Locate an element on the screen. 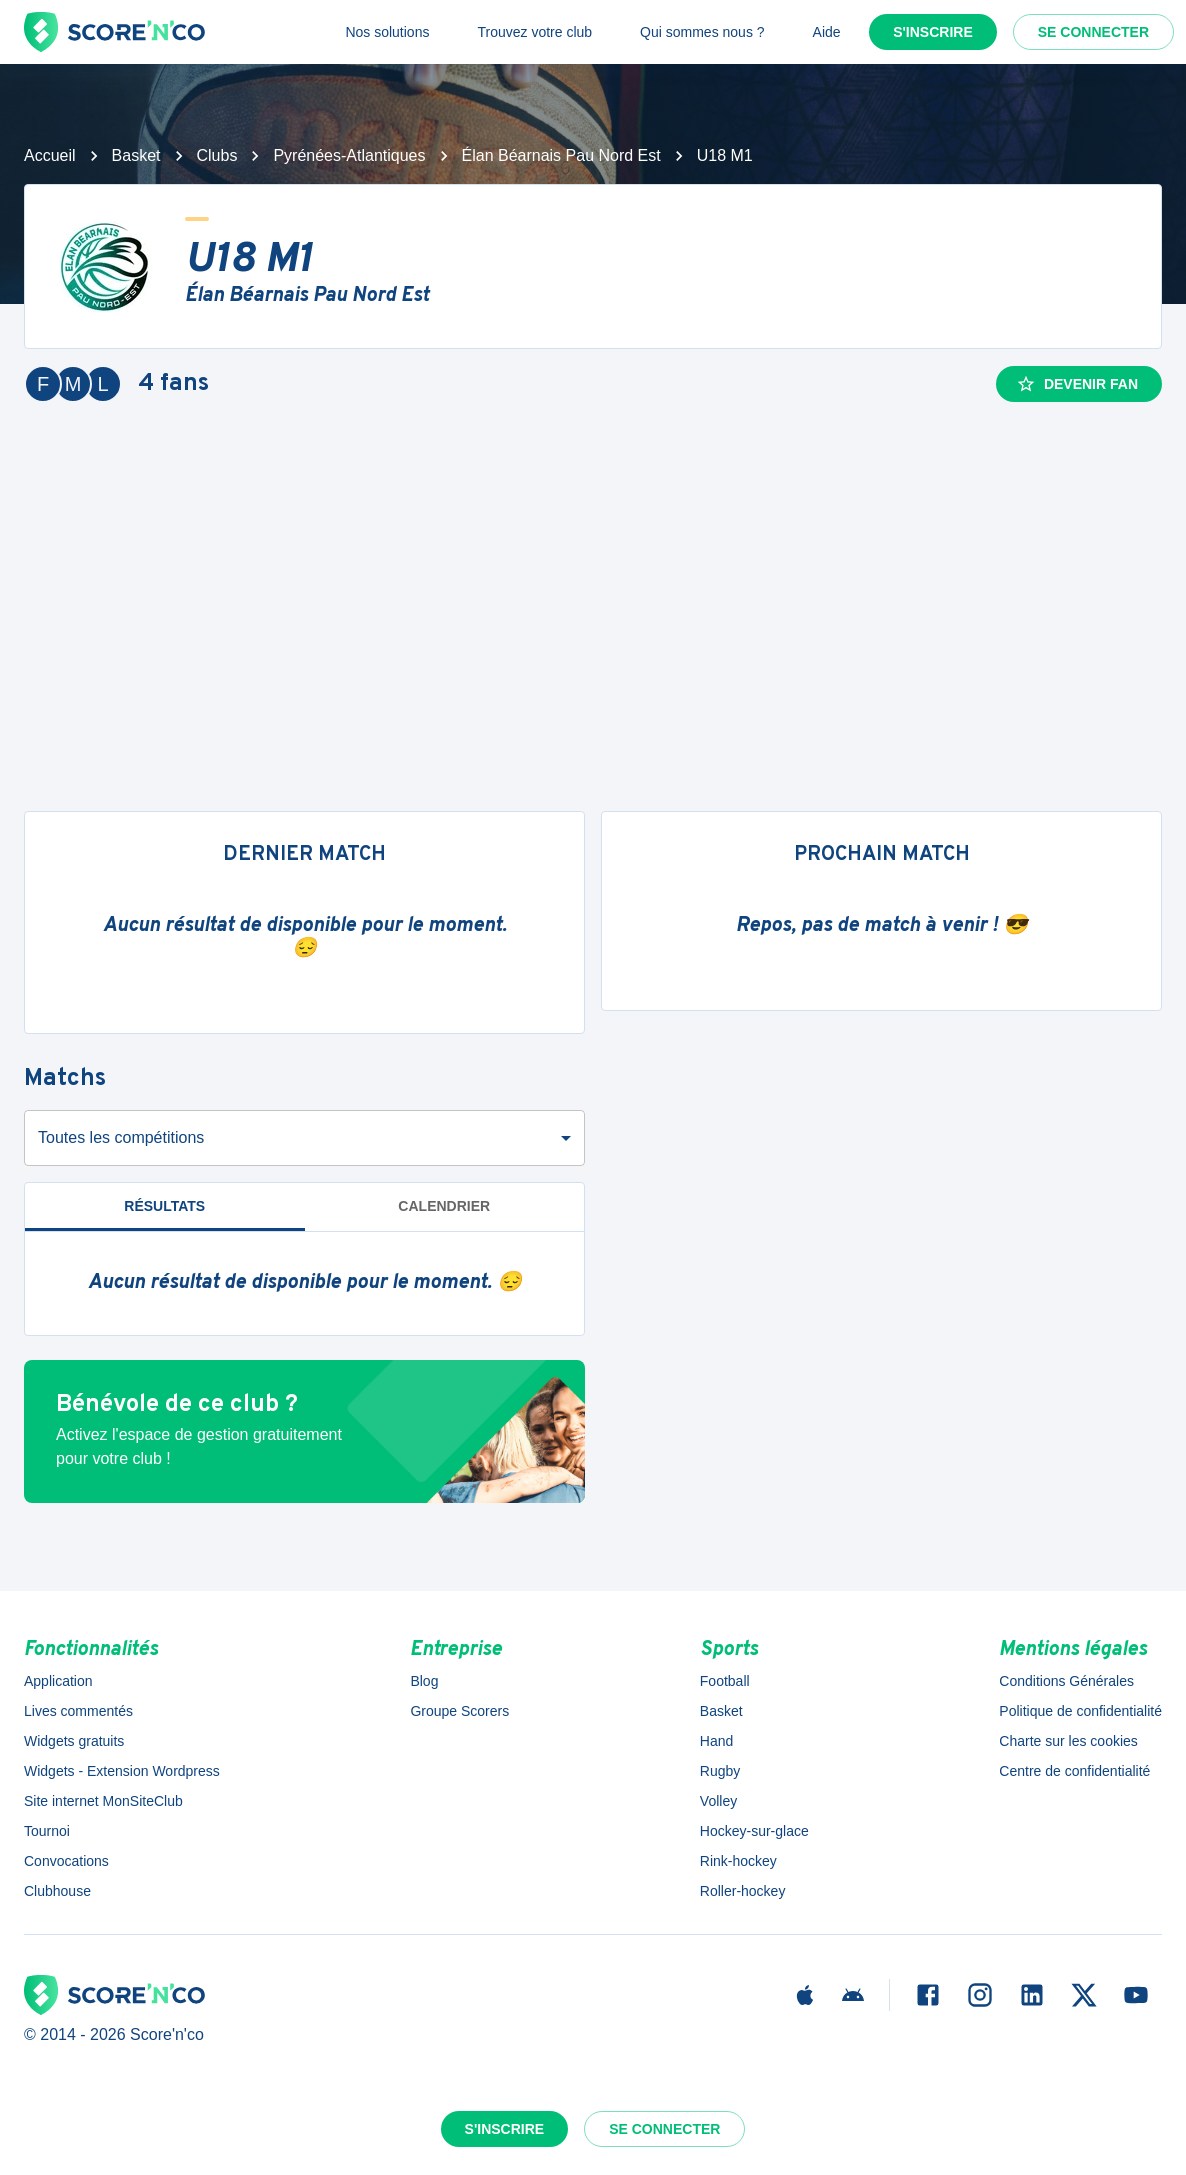  Tournoi is located at coordinates (47, 1831).